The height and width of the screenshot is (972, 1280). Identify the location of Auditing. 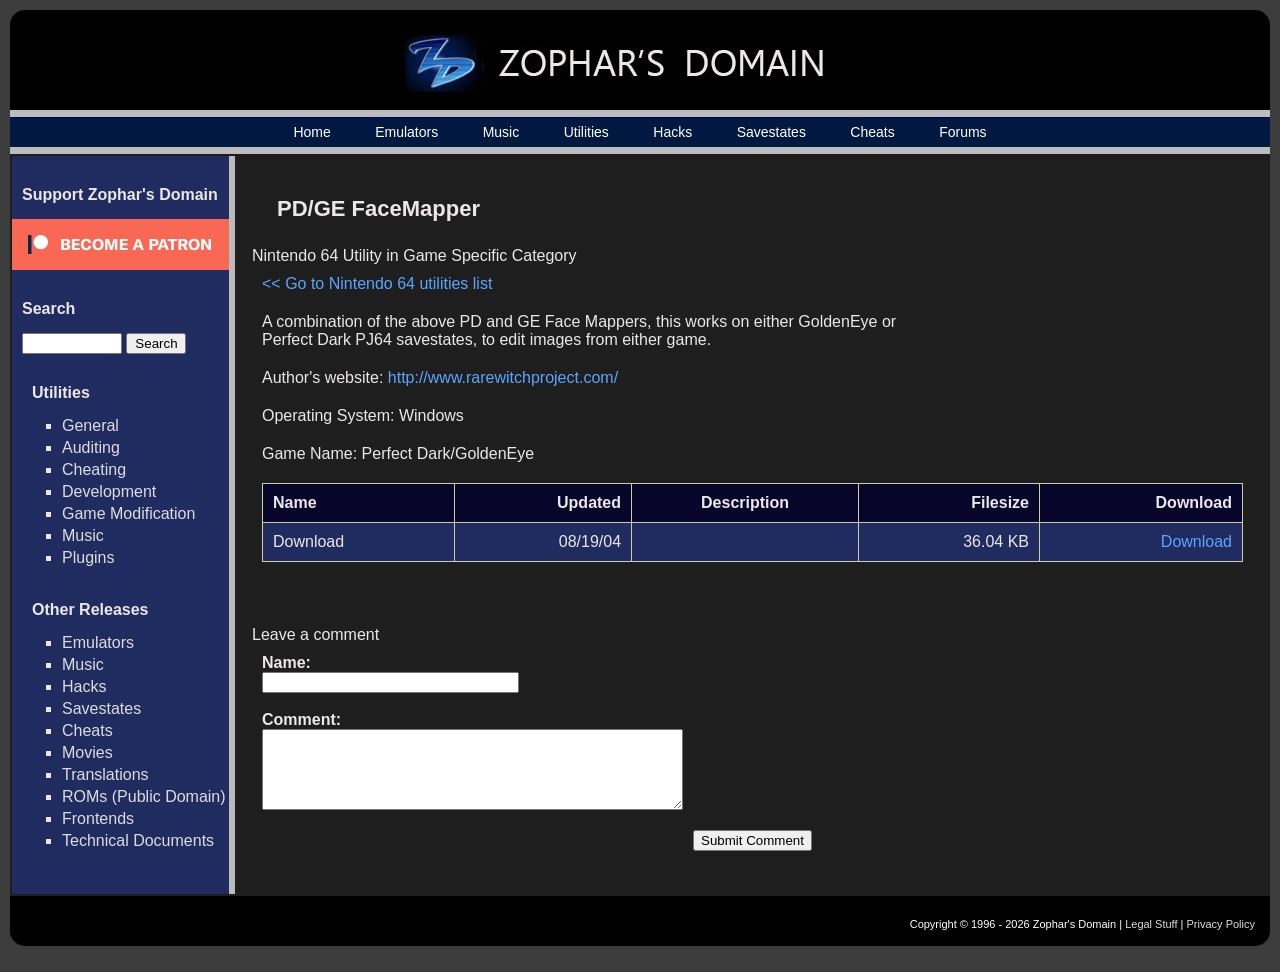
(91, 447).